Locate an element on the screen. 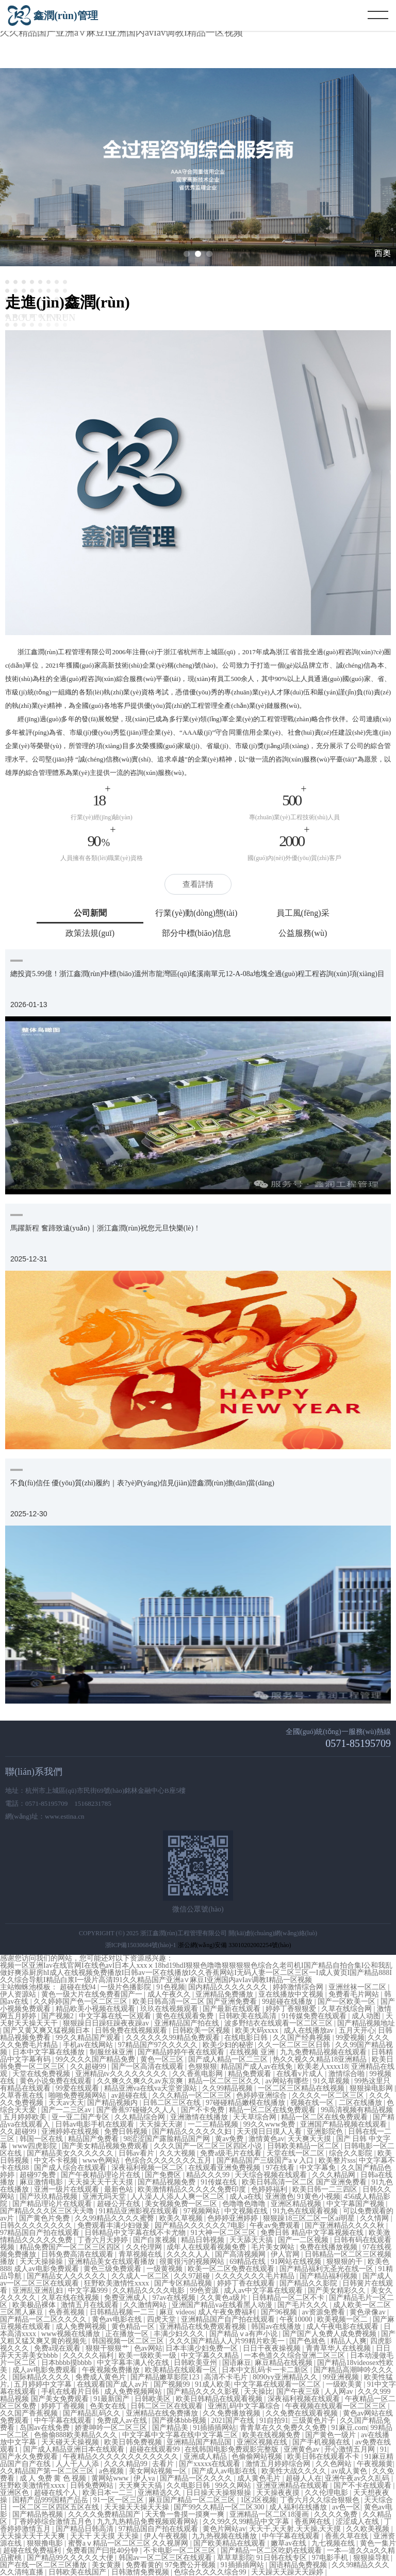 Image resolution: width=396 pixels, height=2576 pixels. 国产99久久精品一区二区300 is located at coordinates (220, 2507).